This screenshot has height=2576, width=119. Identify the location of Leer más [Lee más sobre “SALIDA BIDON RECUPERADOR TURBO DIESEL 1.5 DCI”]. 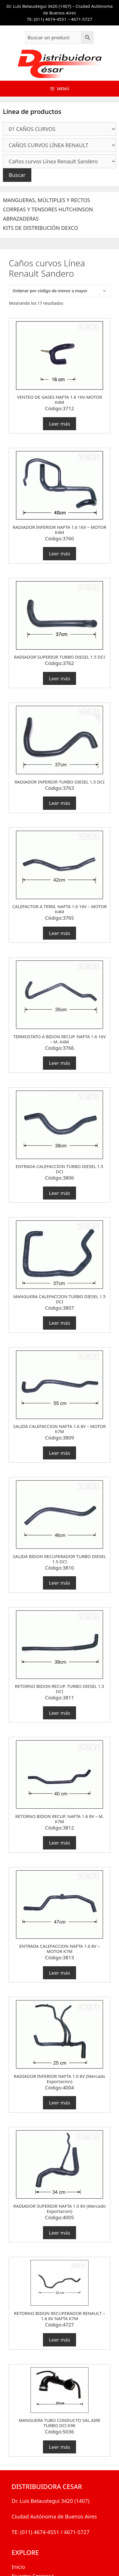
(59, 1582).